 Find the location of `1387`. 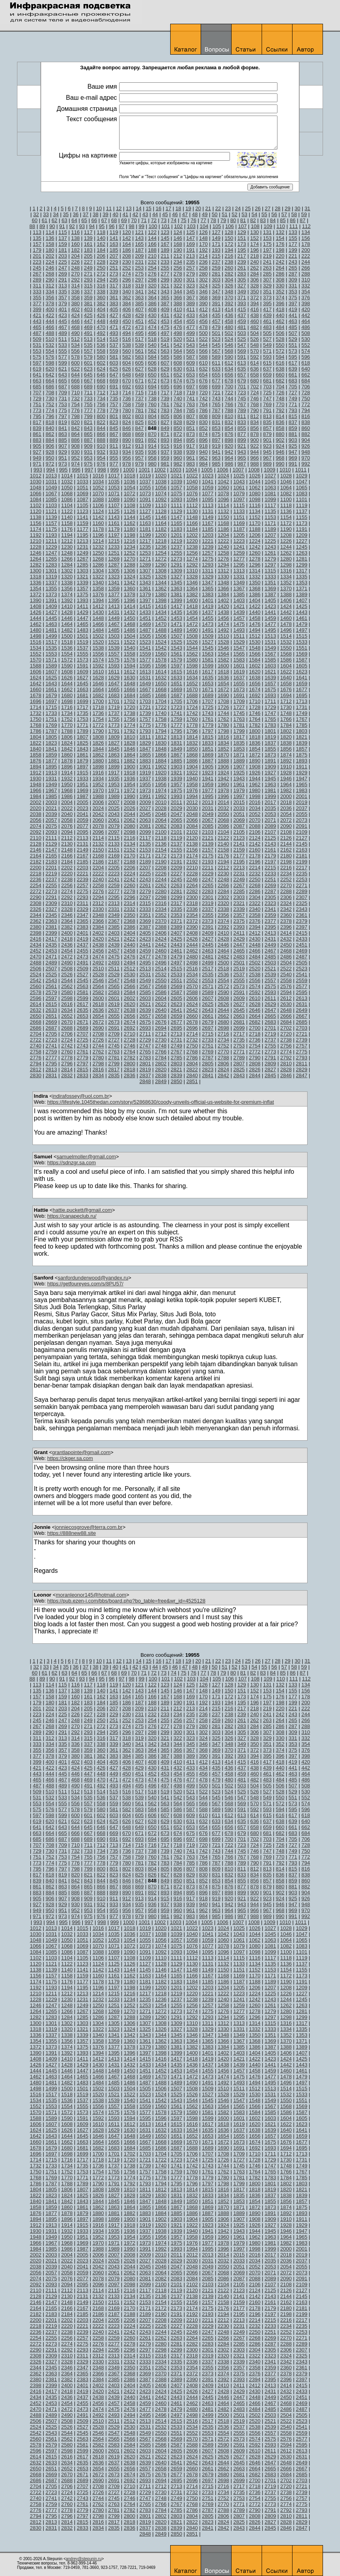

1387 is located at coordinates (270, 594).